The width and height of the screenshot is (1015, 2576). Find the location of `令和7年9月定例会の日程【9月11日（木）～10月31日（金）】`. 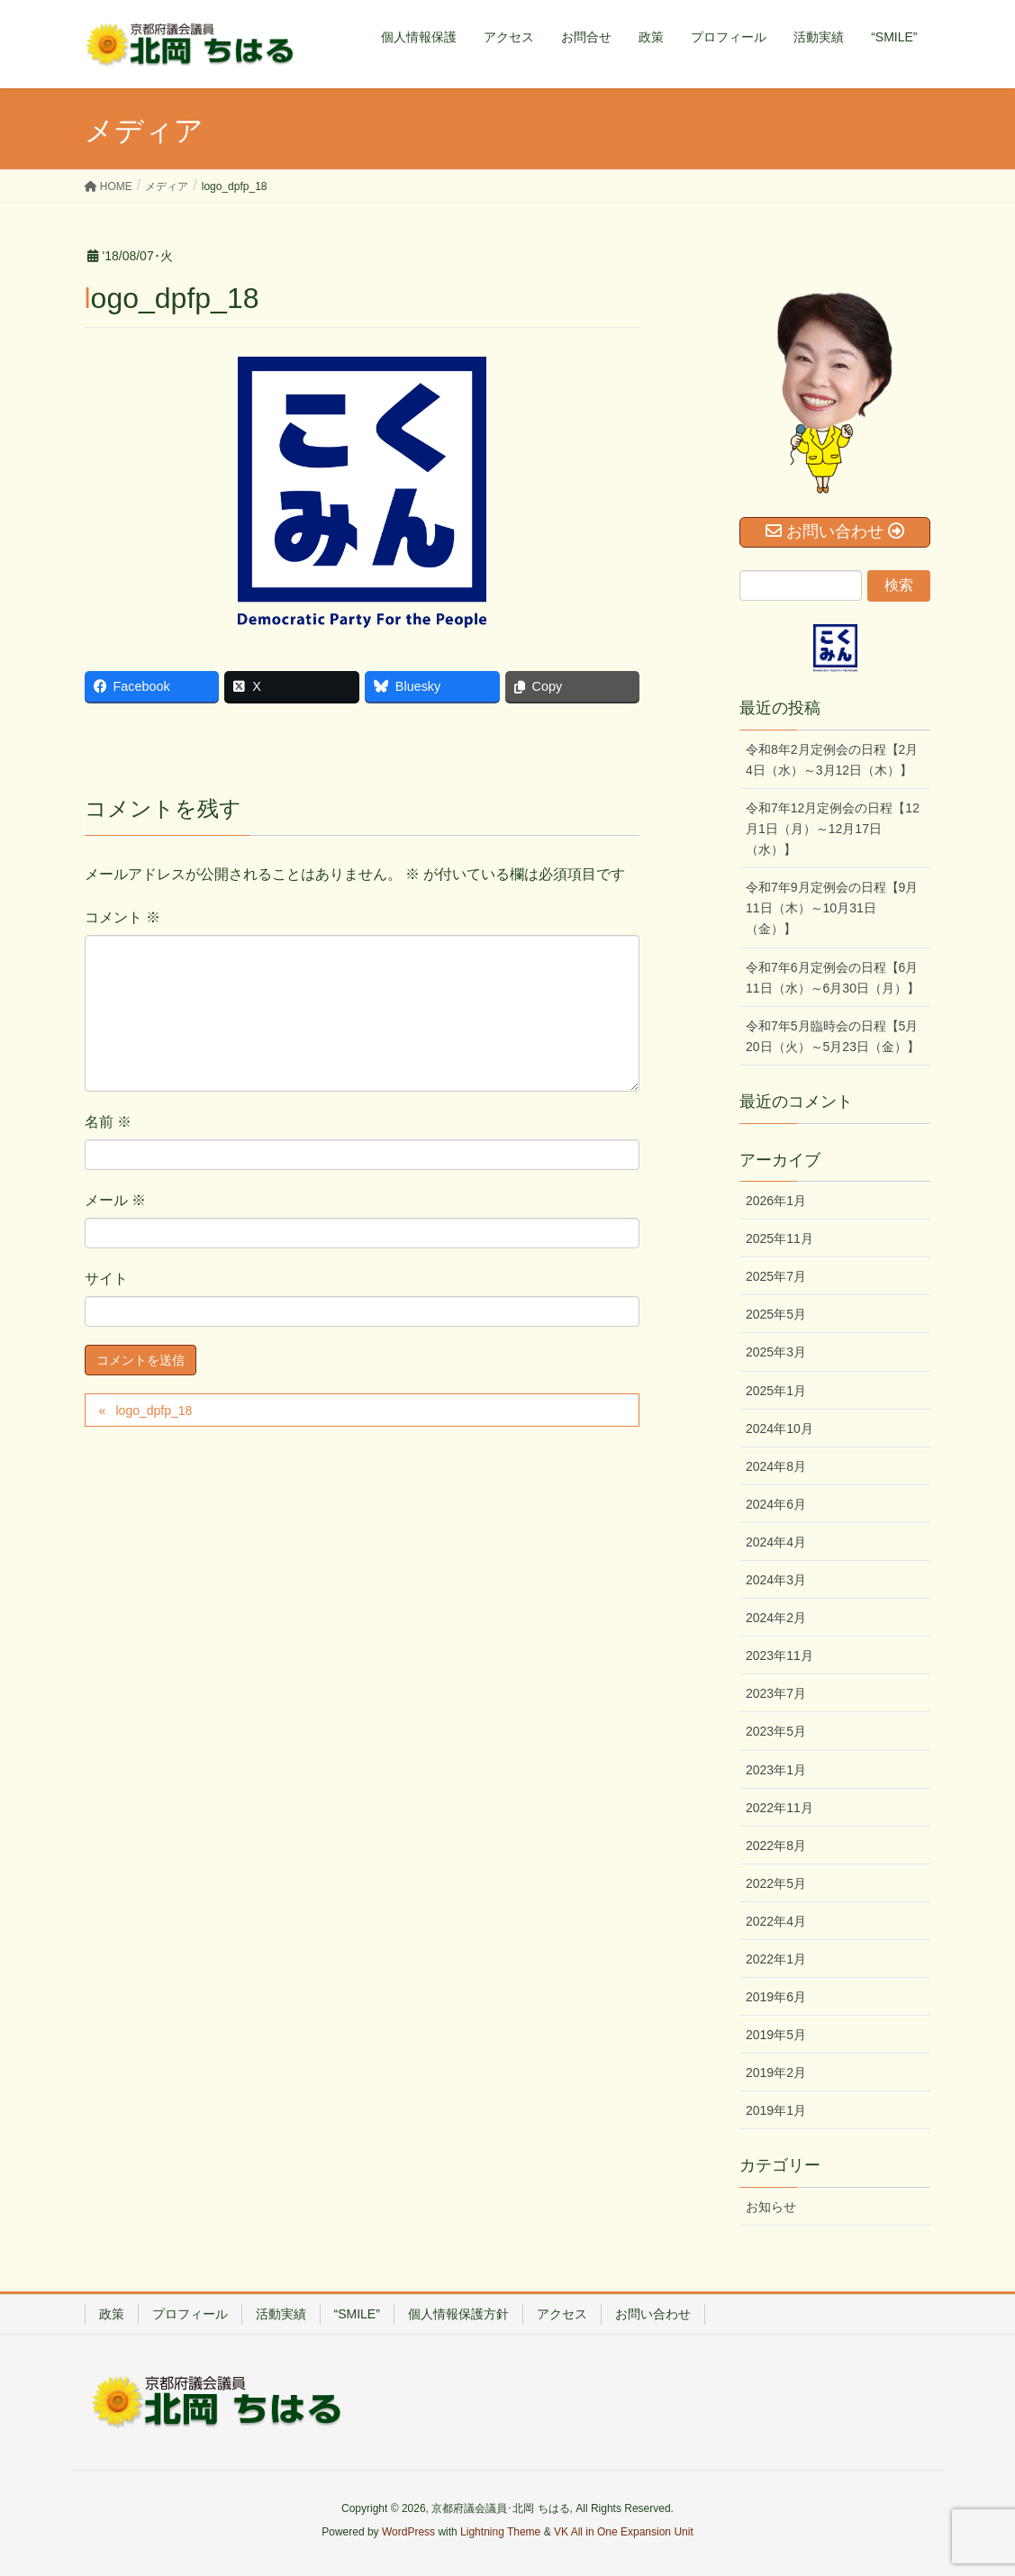

令和7年9月定例会の日程【9月11日（木）～10月31日（金）】 is located at coordinates (832, 908).